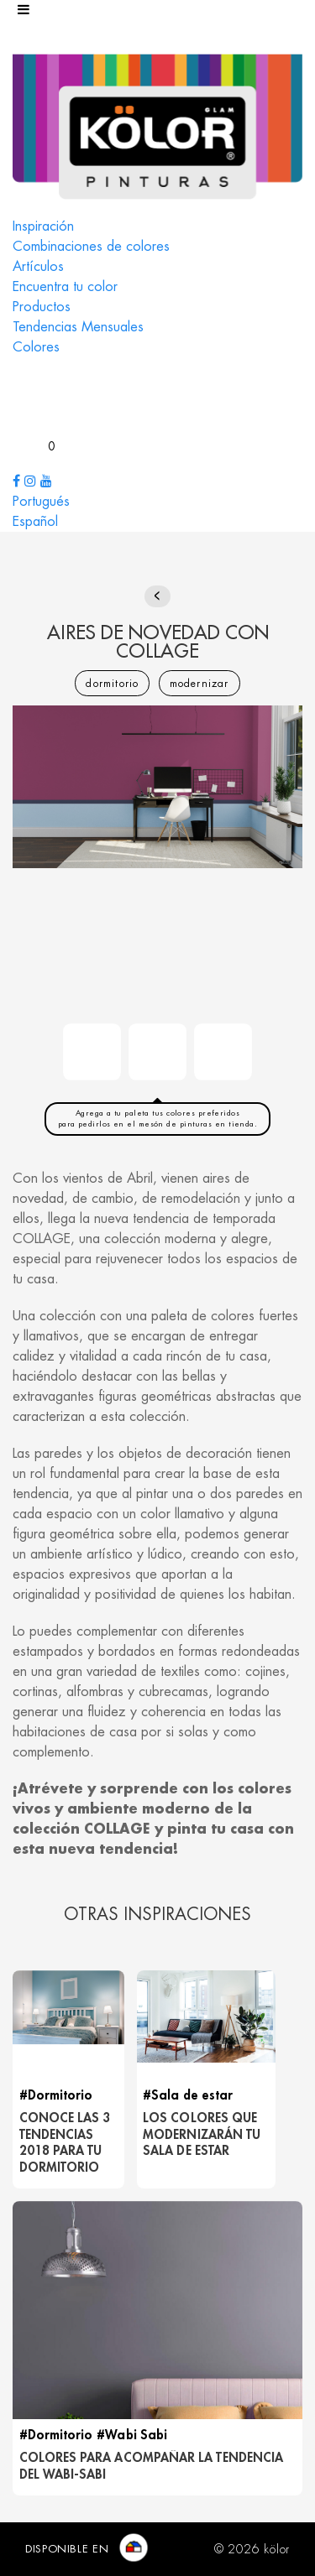 The height and width of the screenshot is (2576, 315). Describe the element at coordinates (151, 2466) in the screenshot. I see `COLORES PARA ACOMPAÑAR LA TENDENCIA DEL WABI-SABI` at that location.